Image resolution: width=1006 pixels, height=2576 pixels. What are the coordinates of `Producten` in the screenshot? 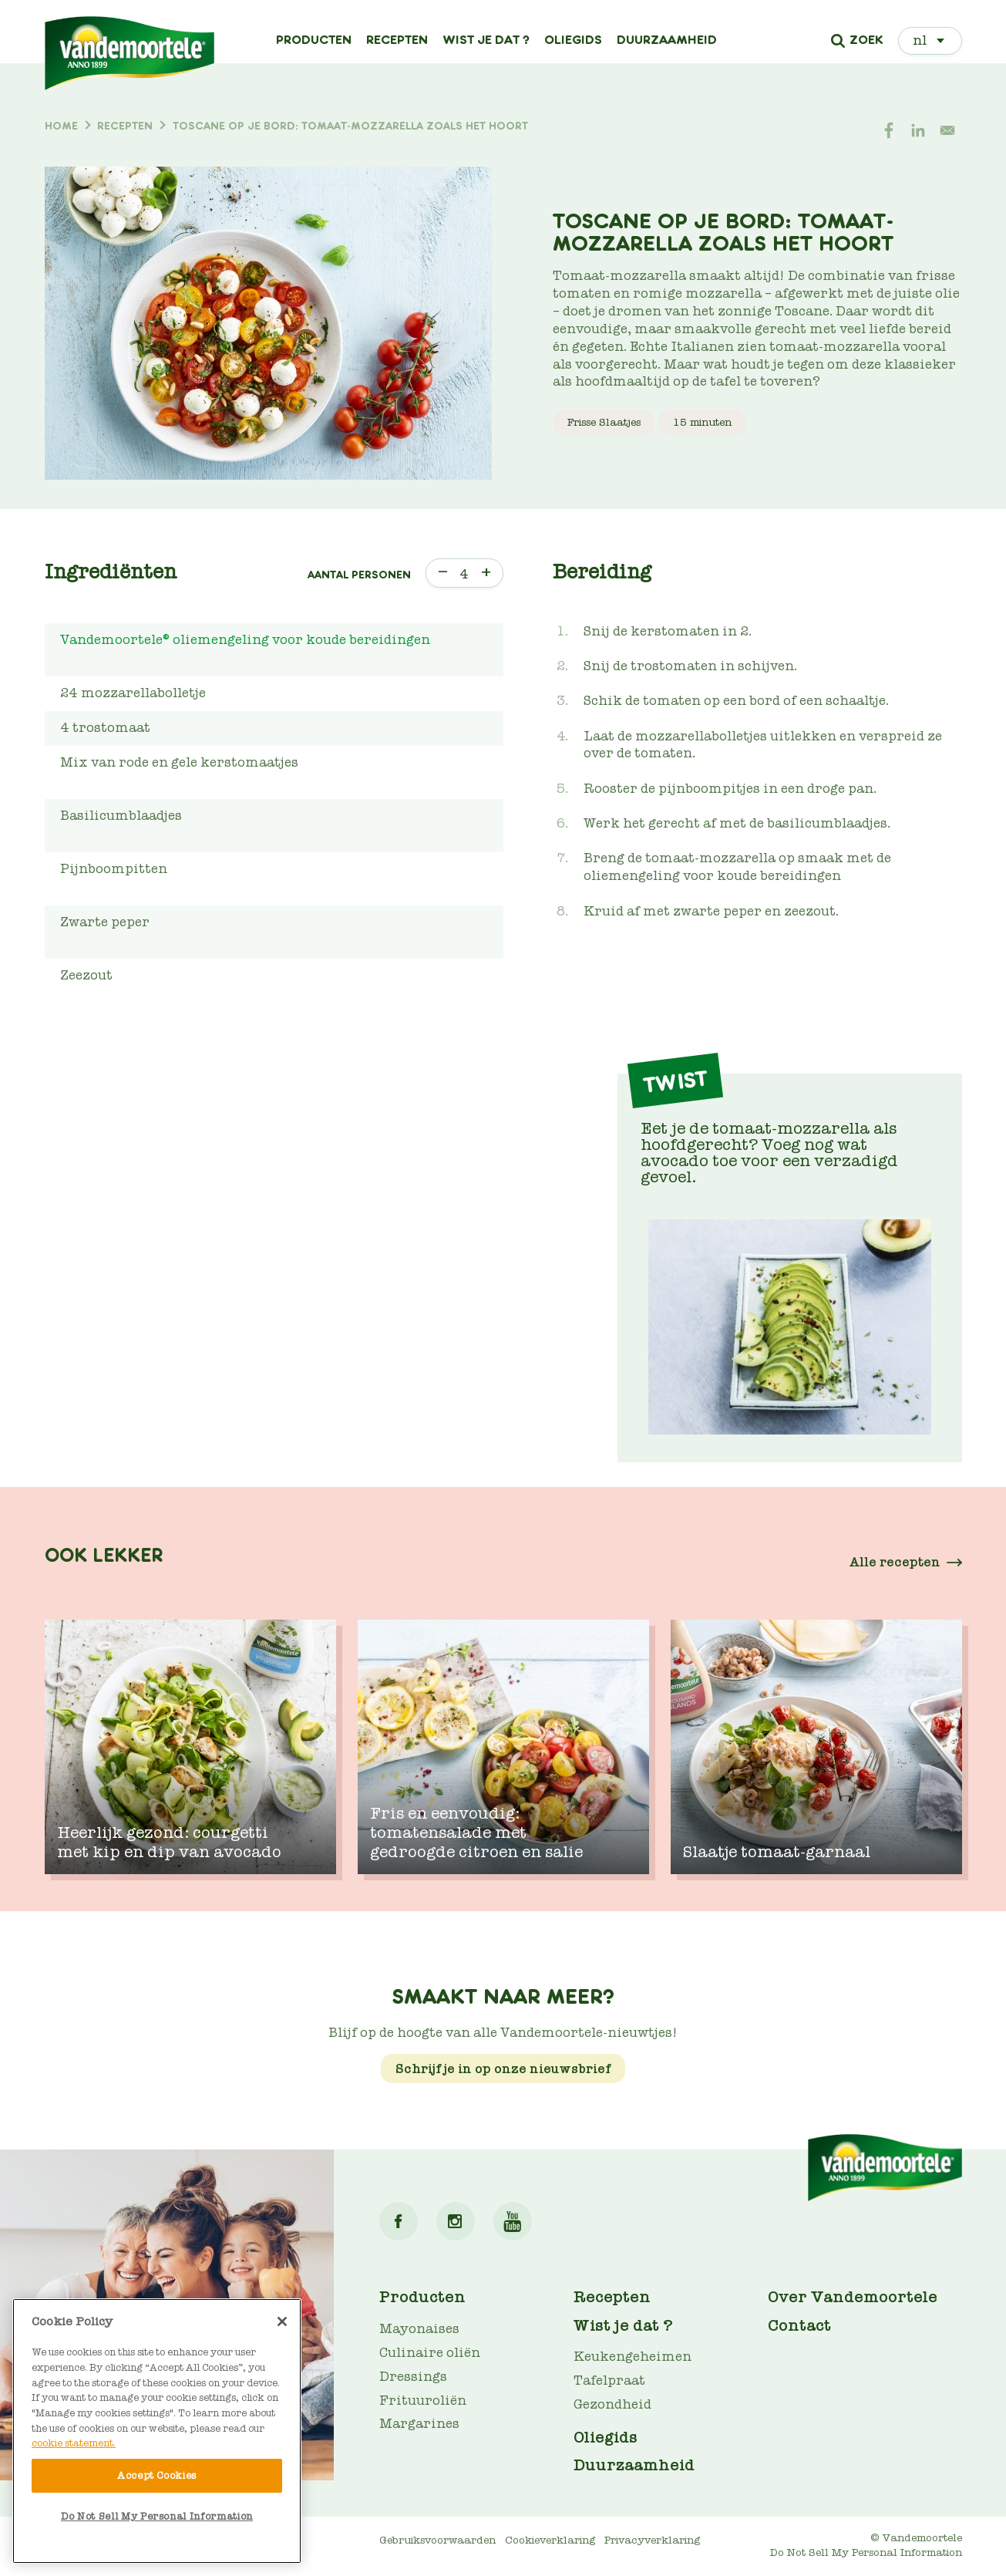 It's located at (314, 40).